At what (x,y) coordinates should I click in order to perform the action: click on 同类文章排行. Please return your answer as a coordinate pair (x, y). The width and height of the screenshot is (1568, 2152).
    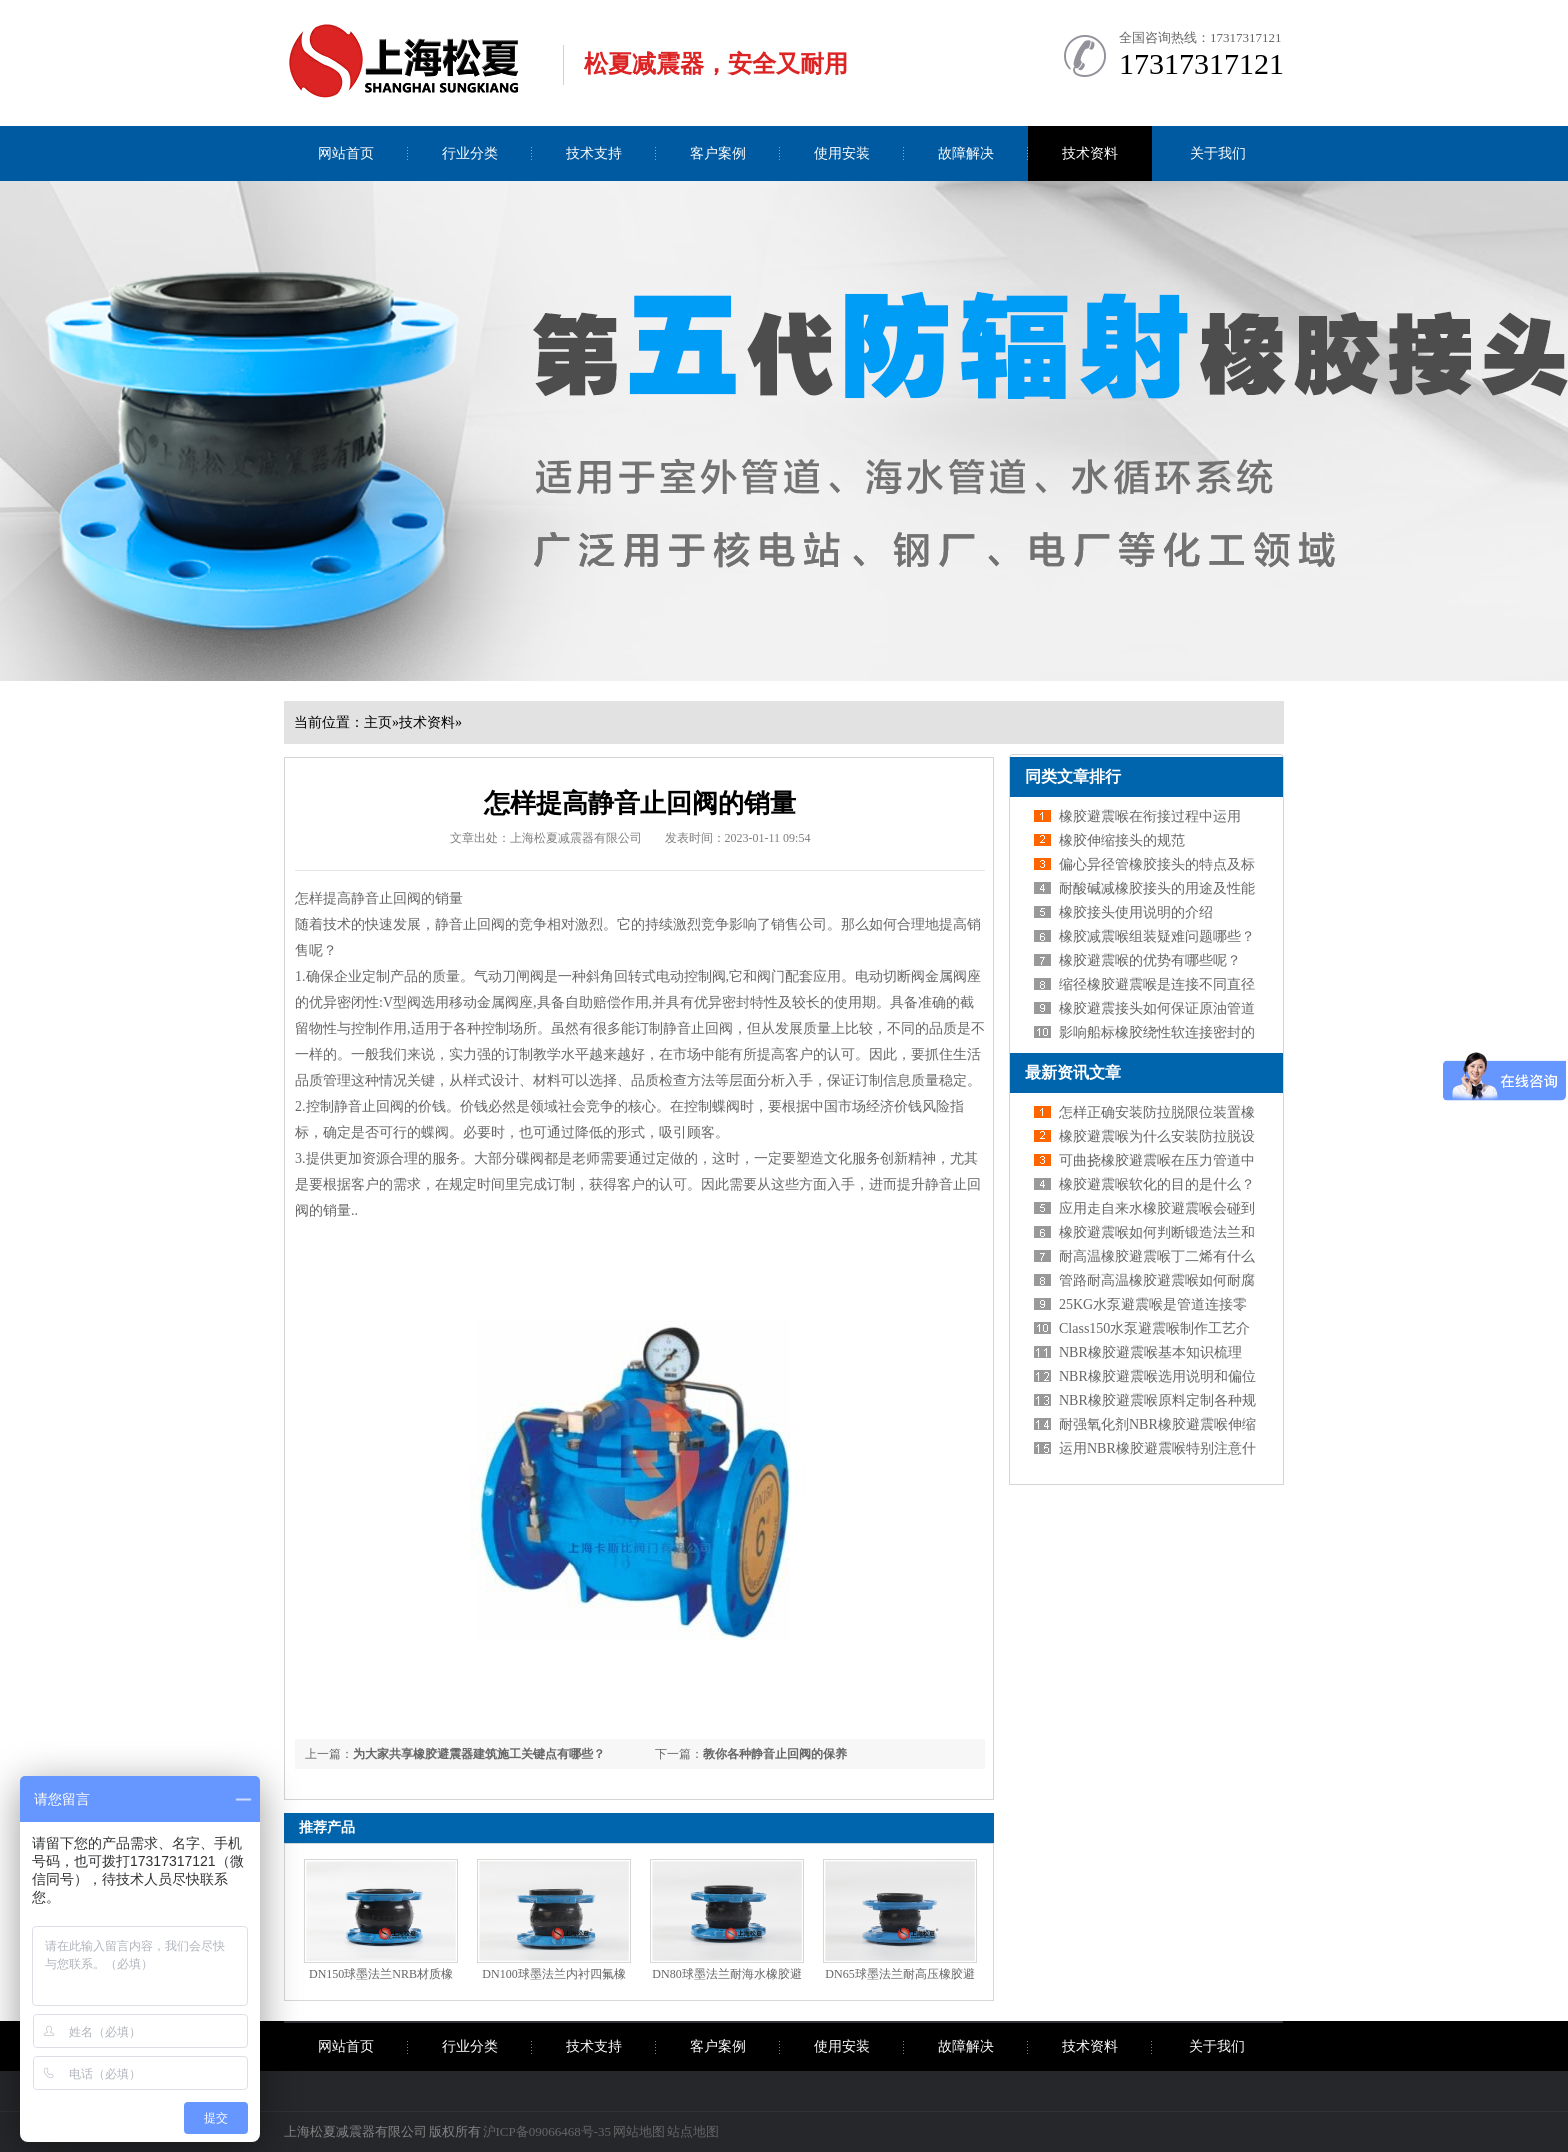
    Looking at the image, I should click on (1073, 776).